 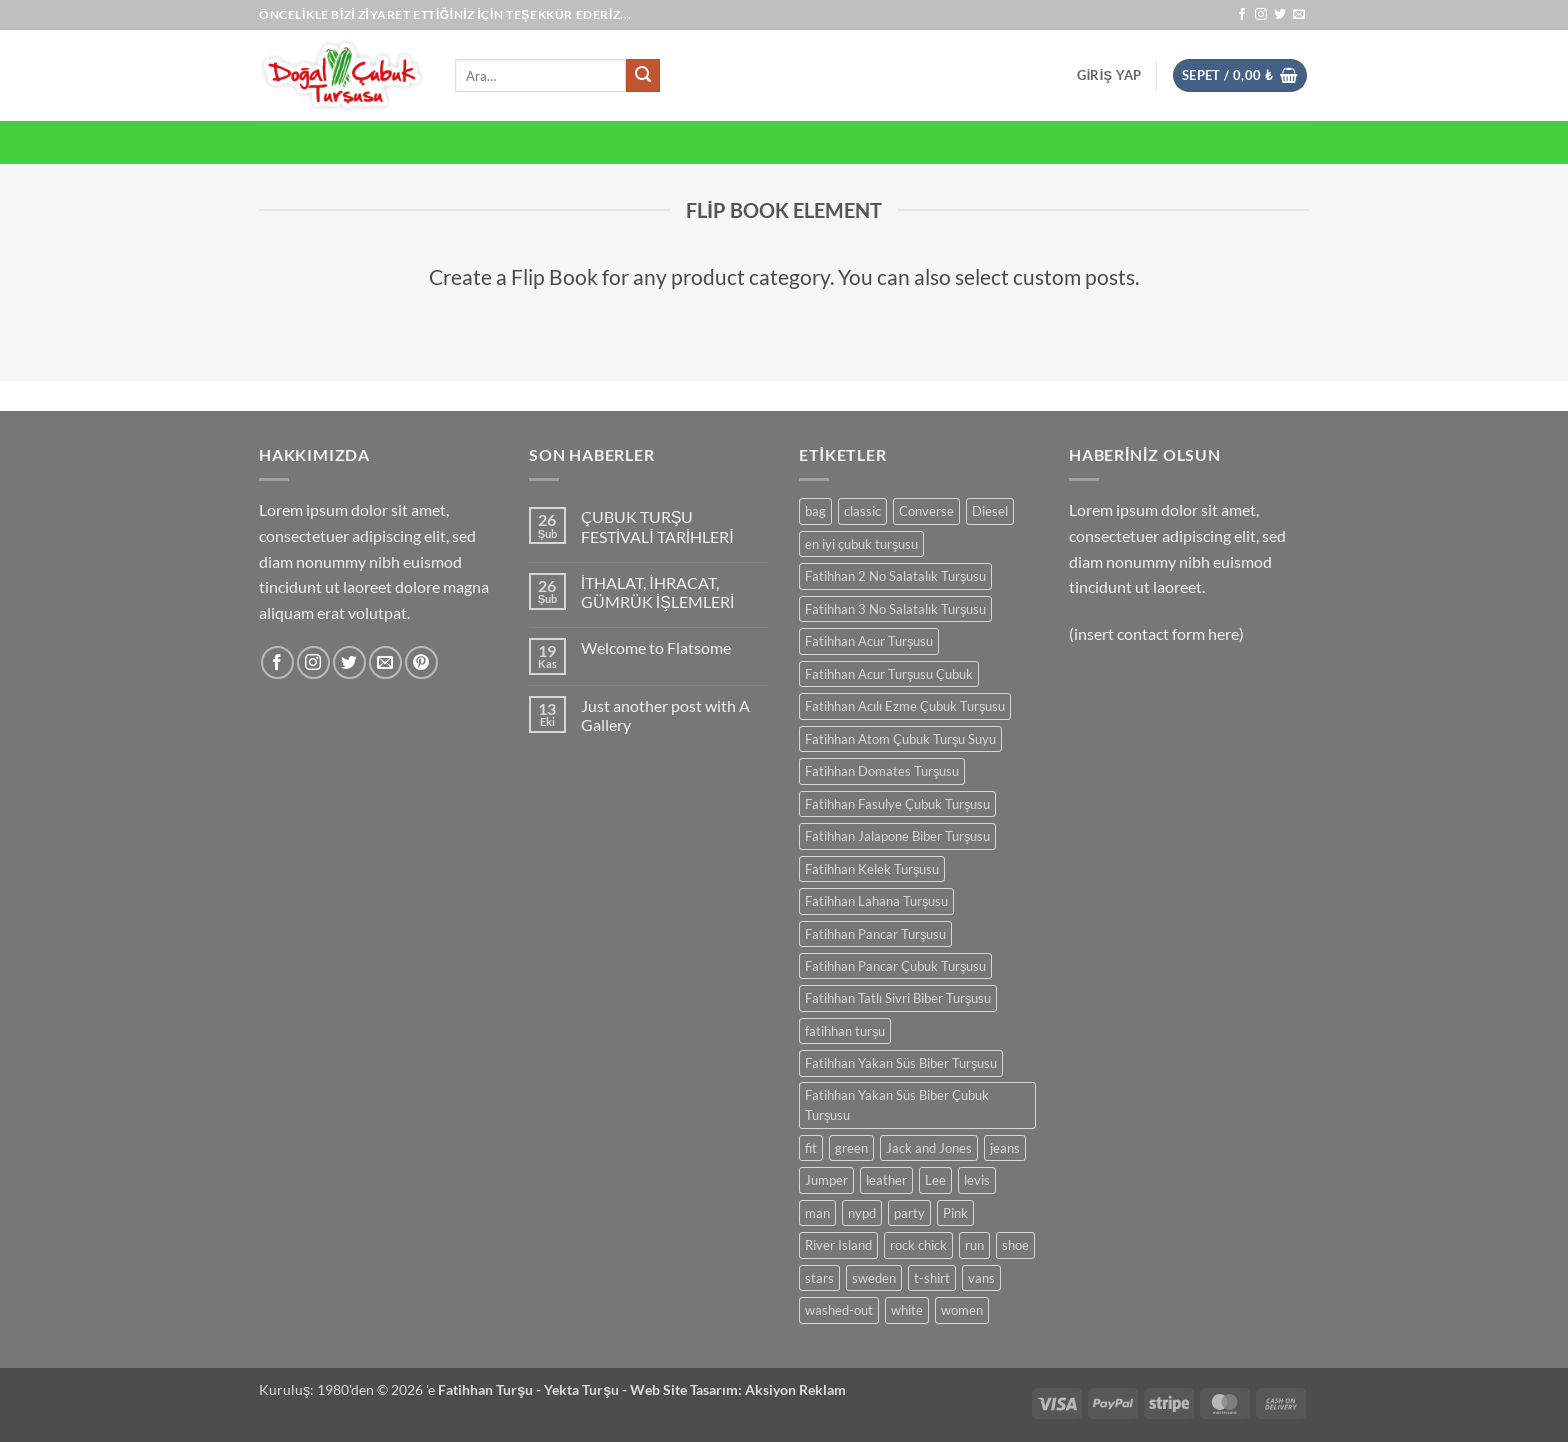 I want to click on Fatihhan Jalapone Biber Turşusu [Fatihhan Jalapone Biber Turşusu (0 ürün)], so click(x=897, y=836).